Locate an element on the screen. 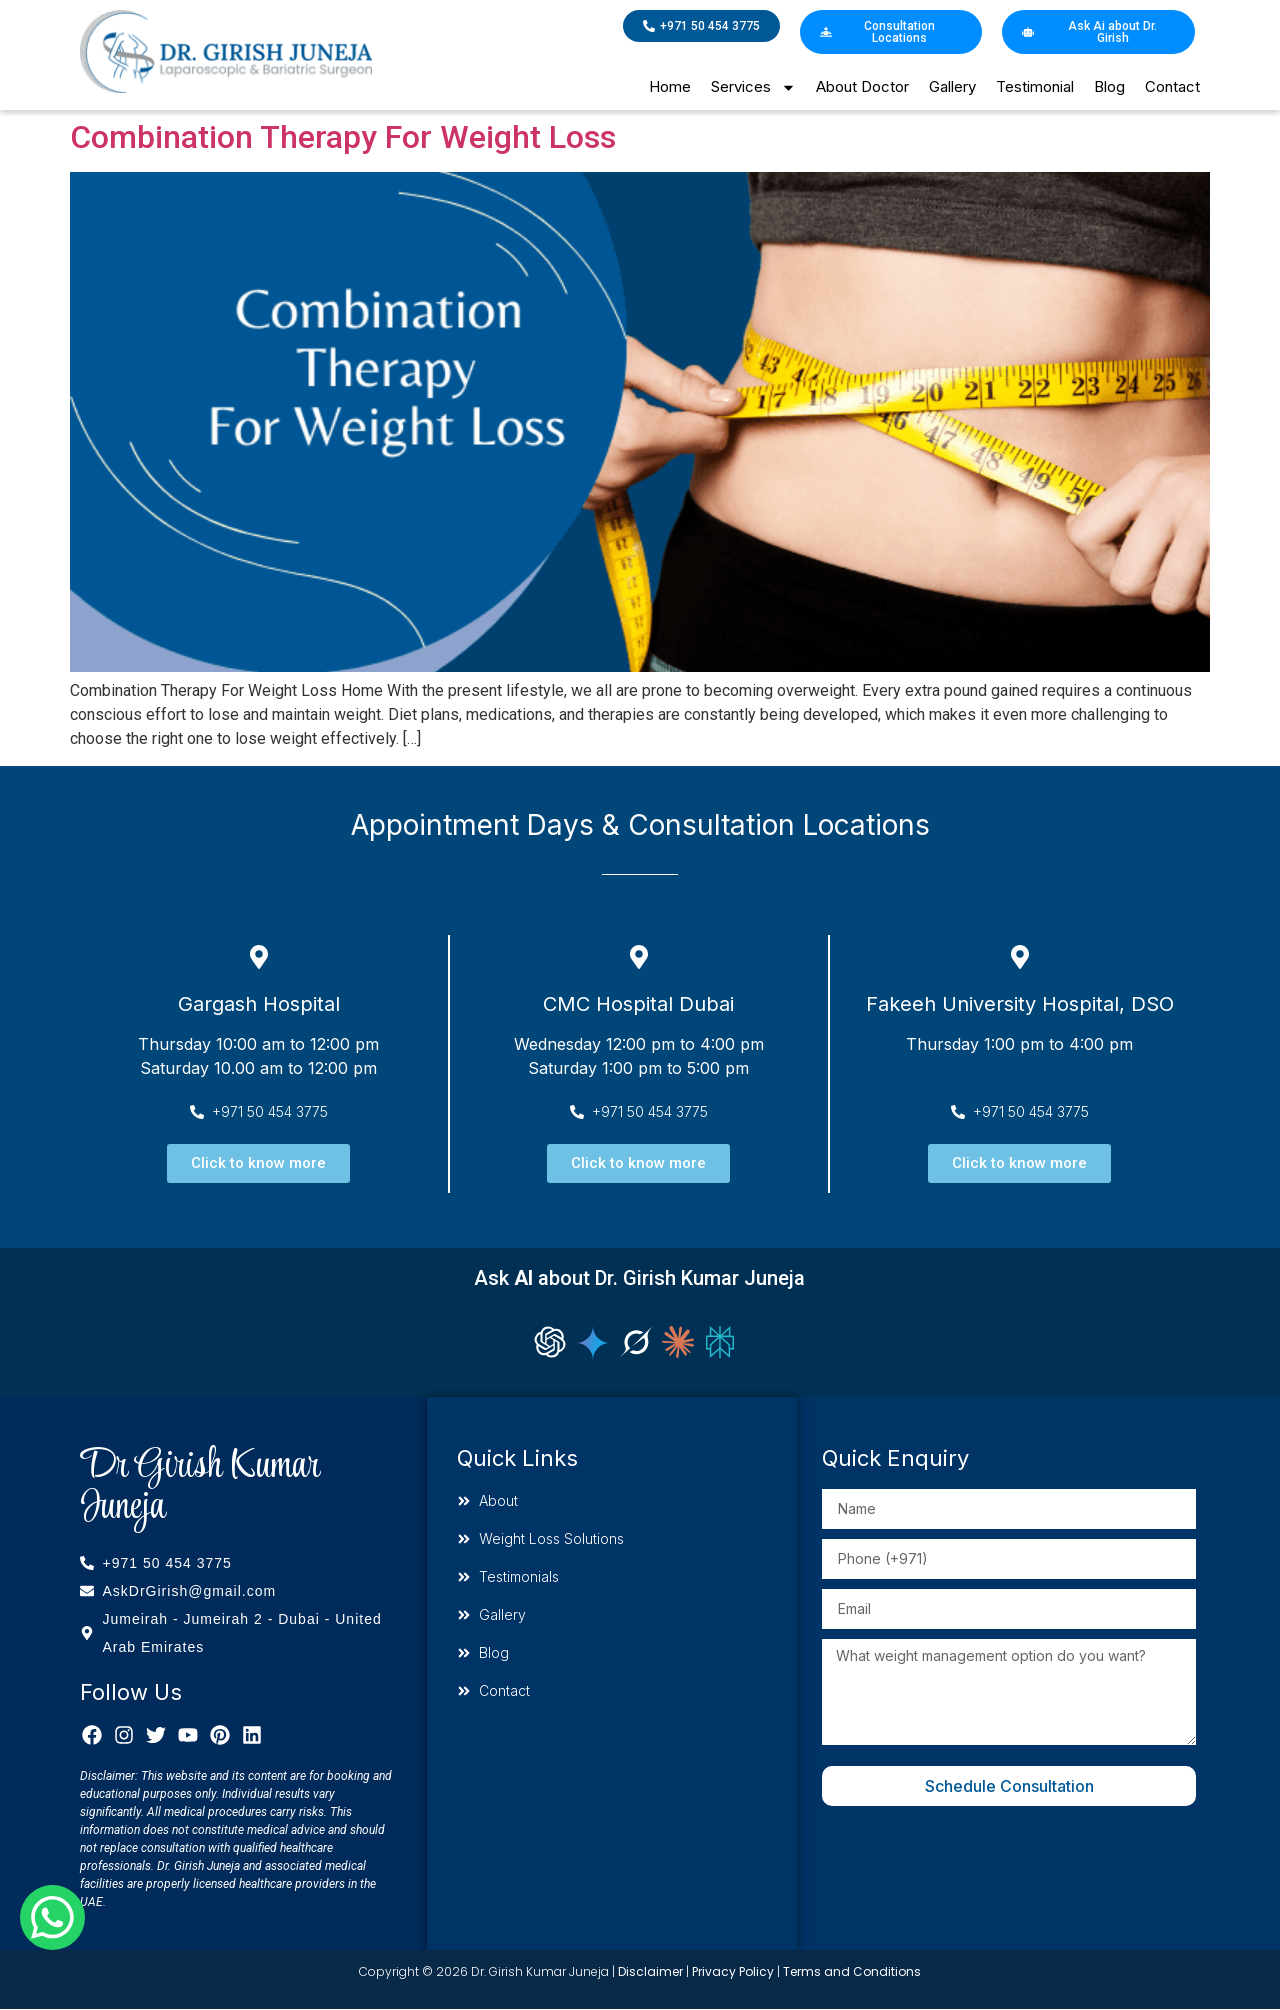 The width and height of the screenshot is (1280, 2010). Home is located at coordinates (670, 86).